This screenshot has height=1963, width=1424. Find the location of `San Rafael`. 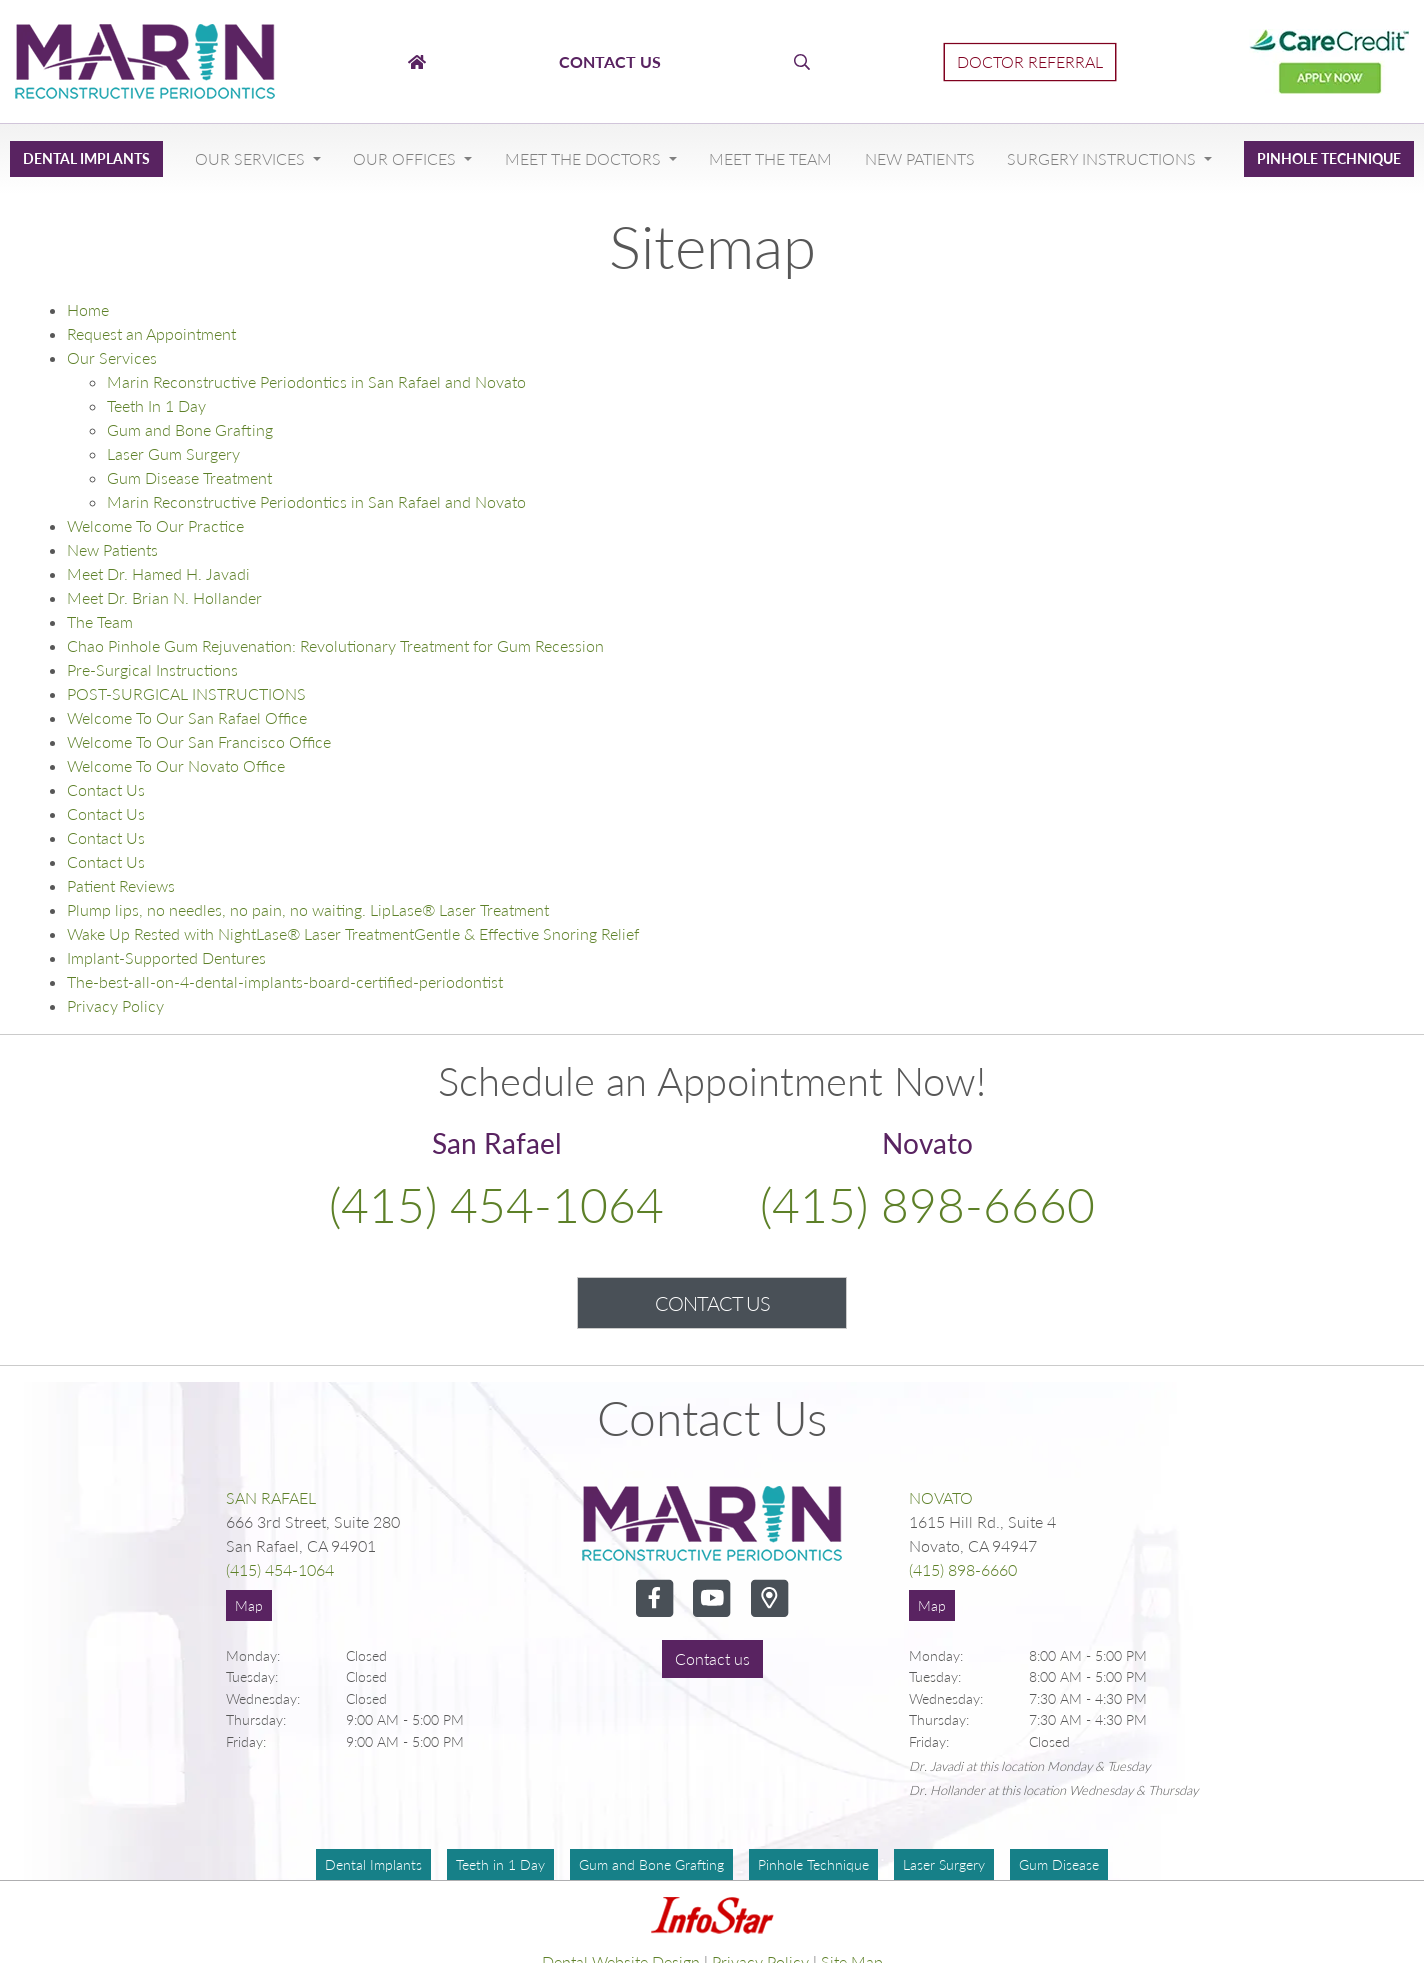

San Rafael is located at coordinates (271, 1497).